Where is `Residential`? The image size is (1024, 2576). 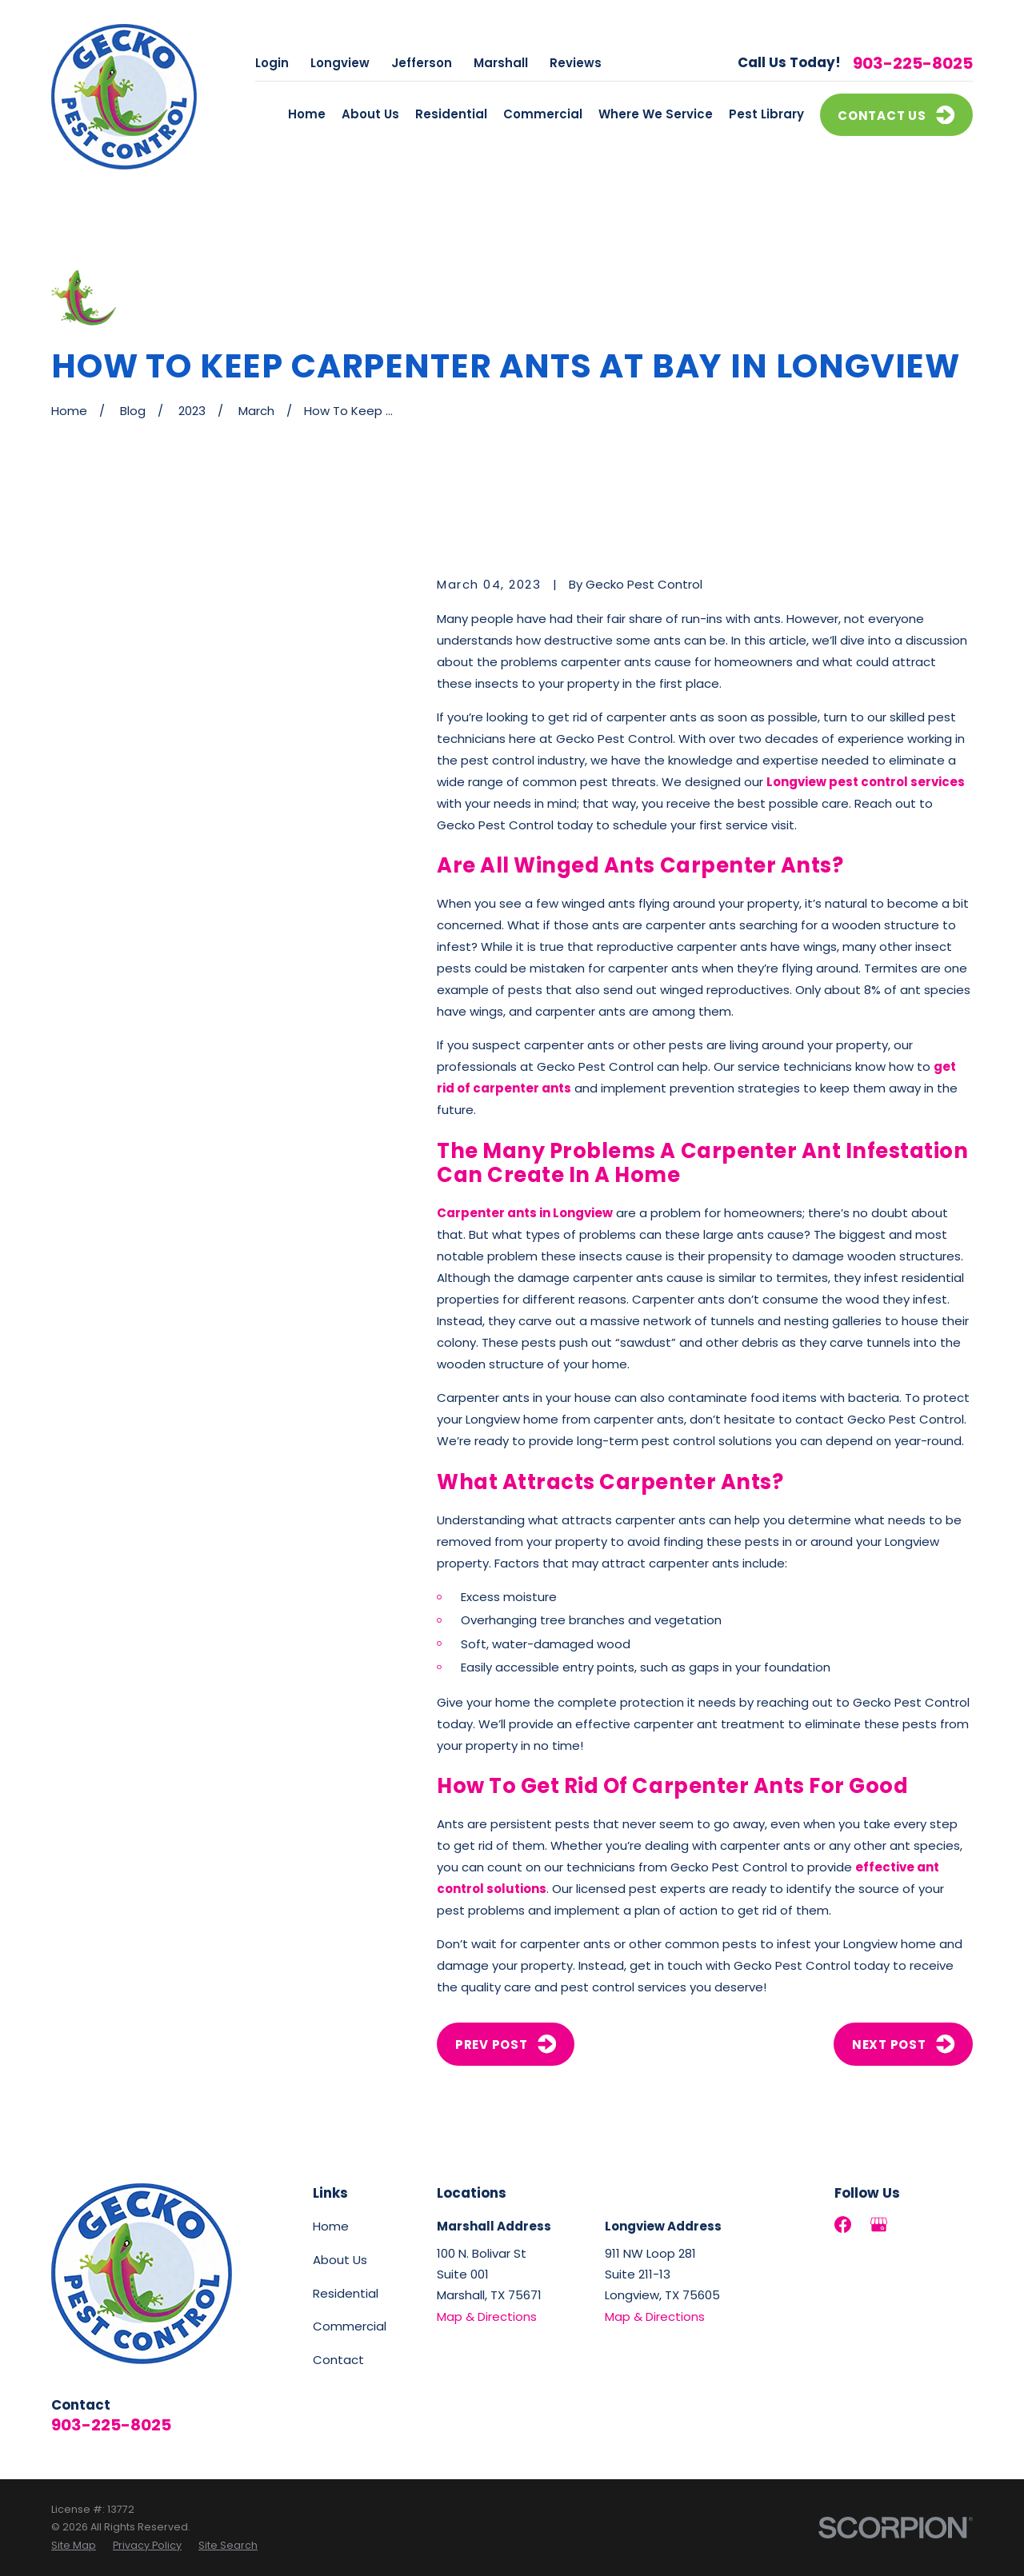 Residential is located at coordinates (345, 2293).